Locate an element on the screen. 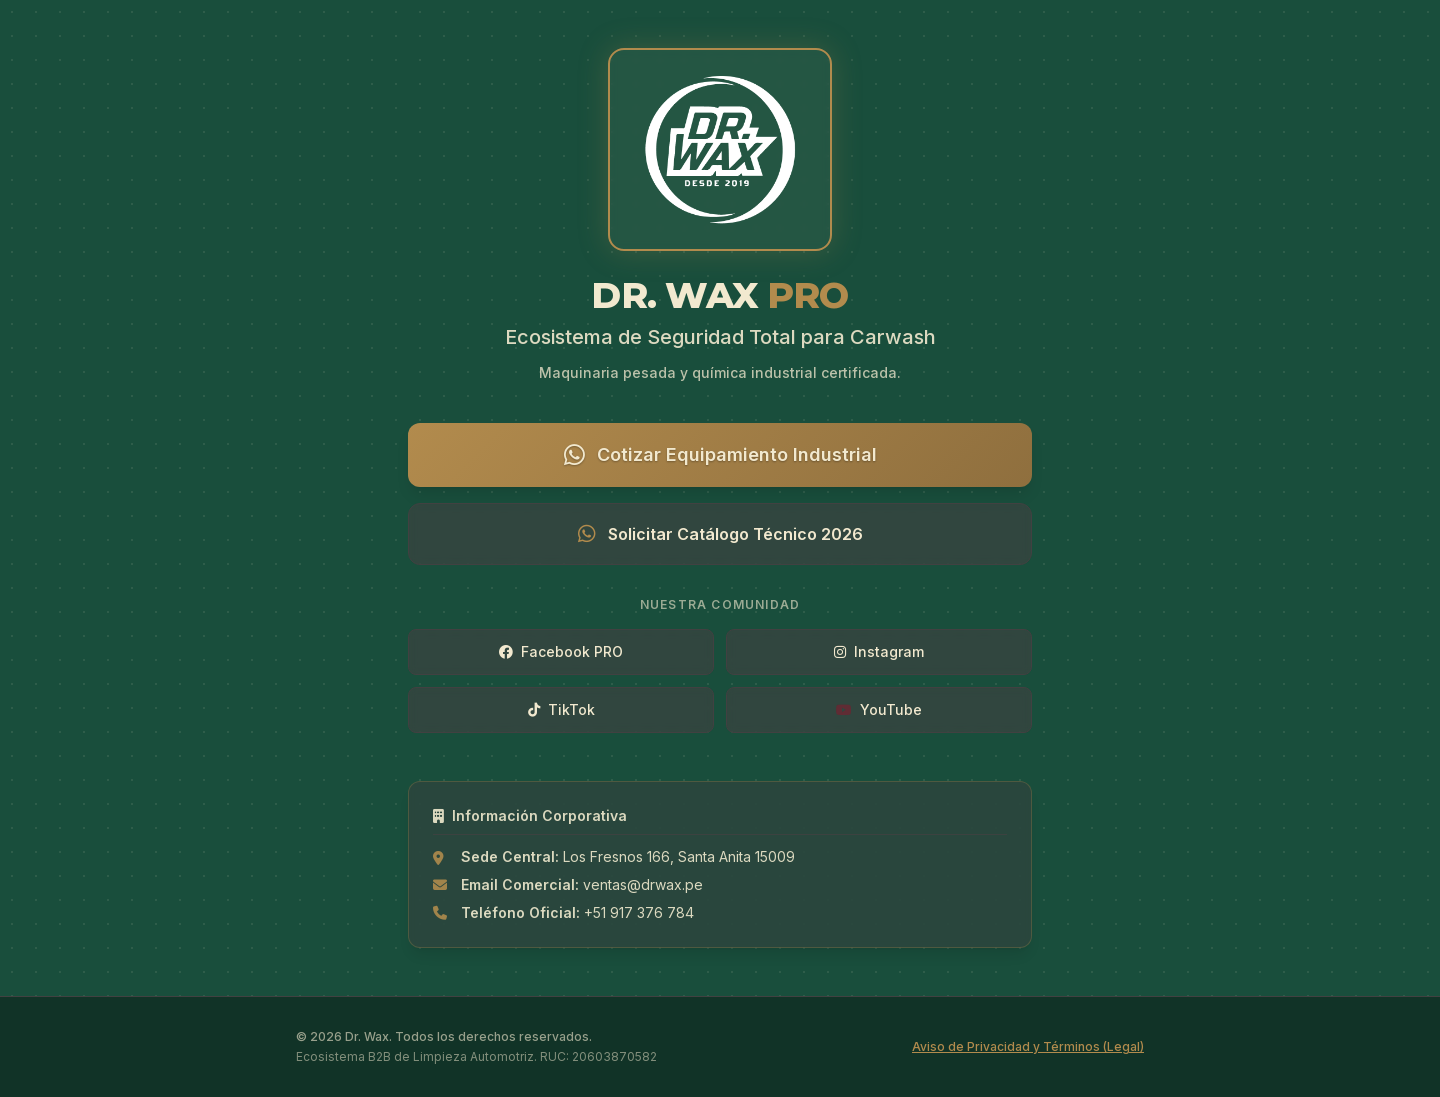 Image resolution: width=1440 pixels, height=1097 pixels. Cotizar Equipamiento Industrial is located at coordinates (720, 455).